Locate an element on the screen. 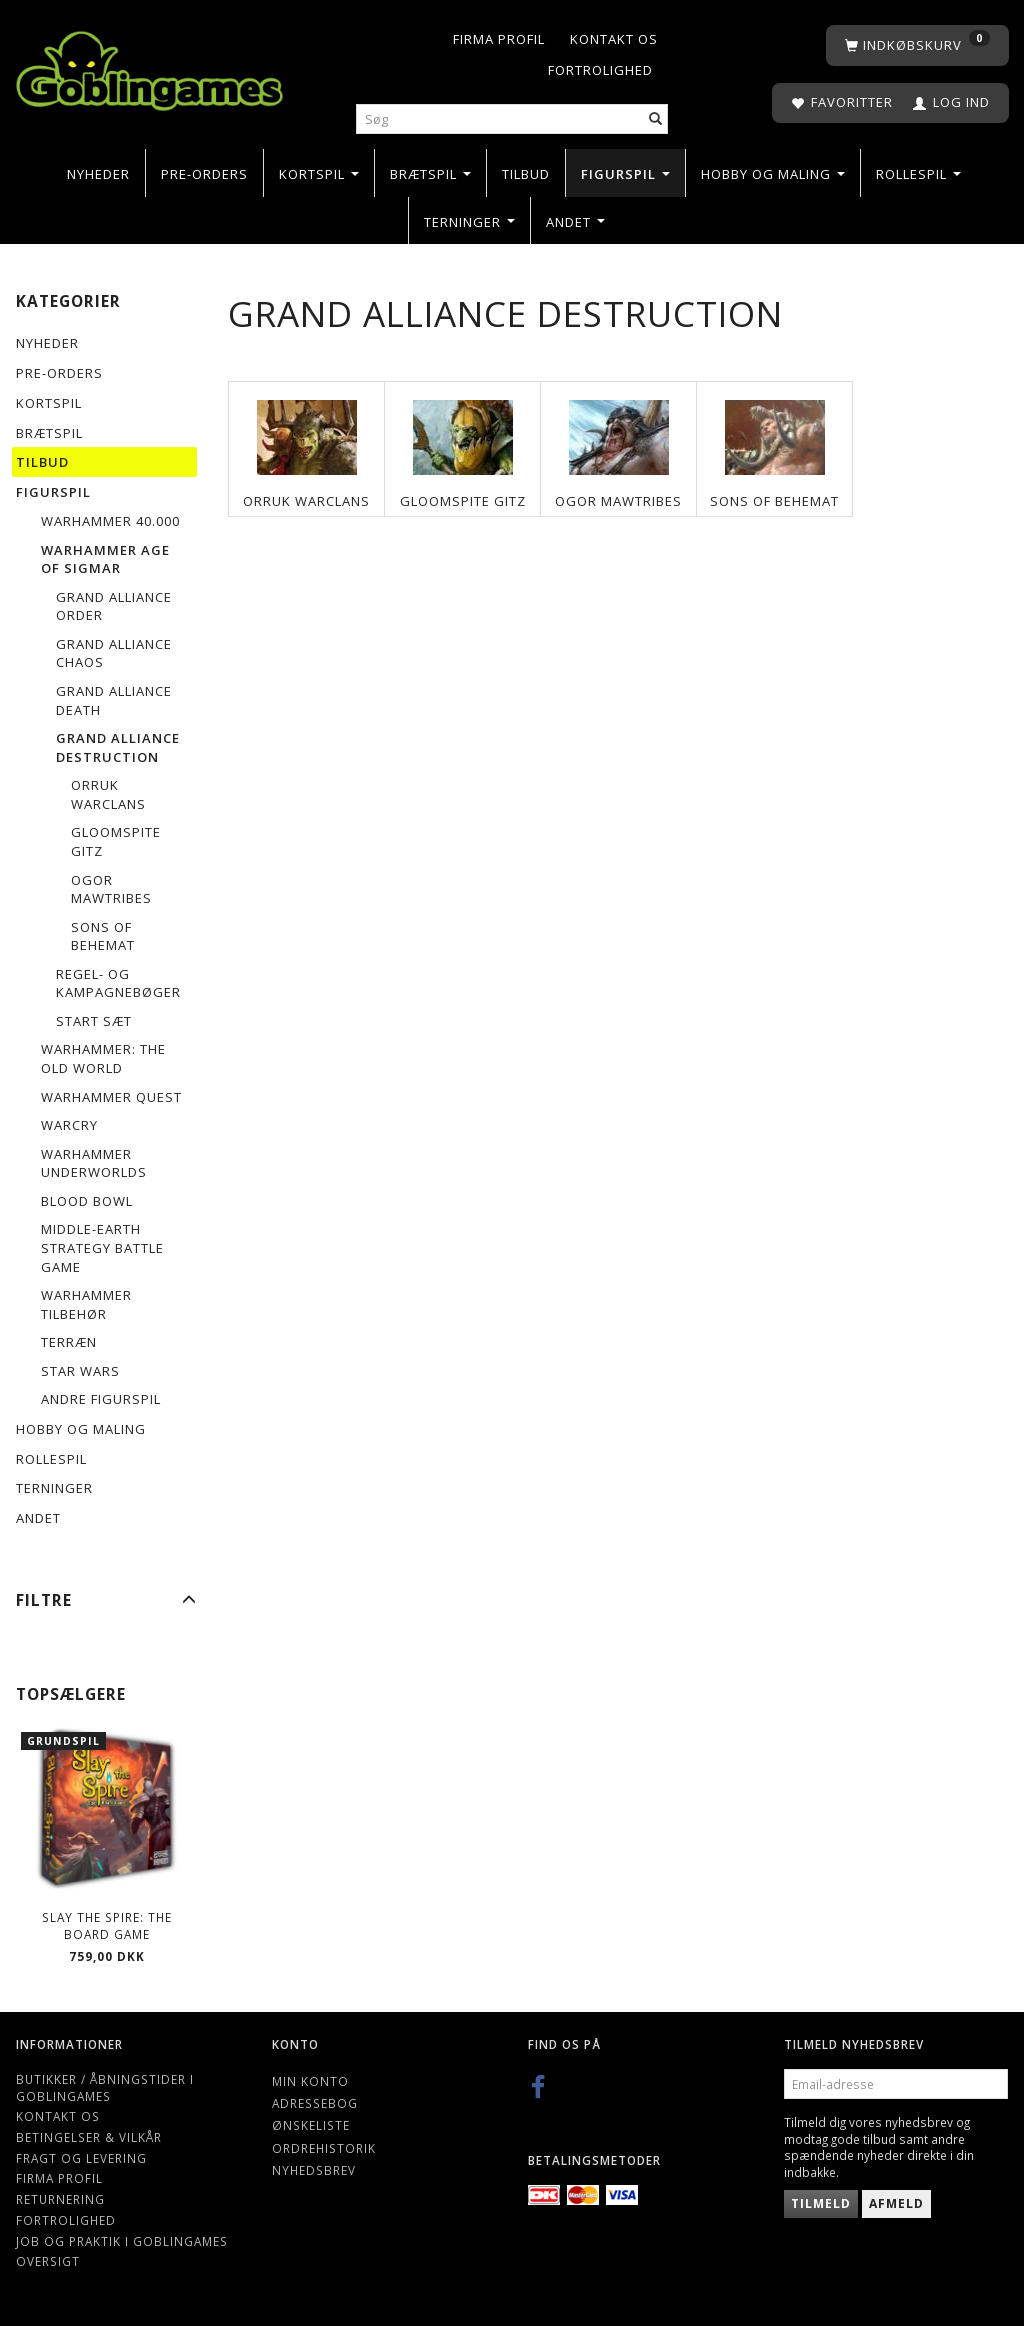 This screenshot has height=2326, width=1024. Afmeld is located at coordinates (896, 2203).